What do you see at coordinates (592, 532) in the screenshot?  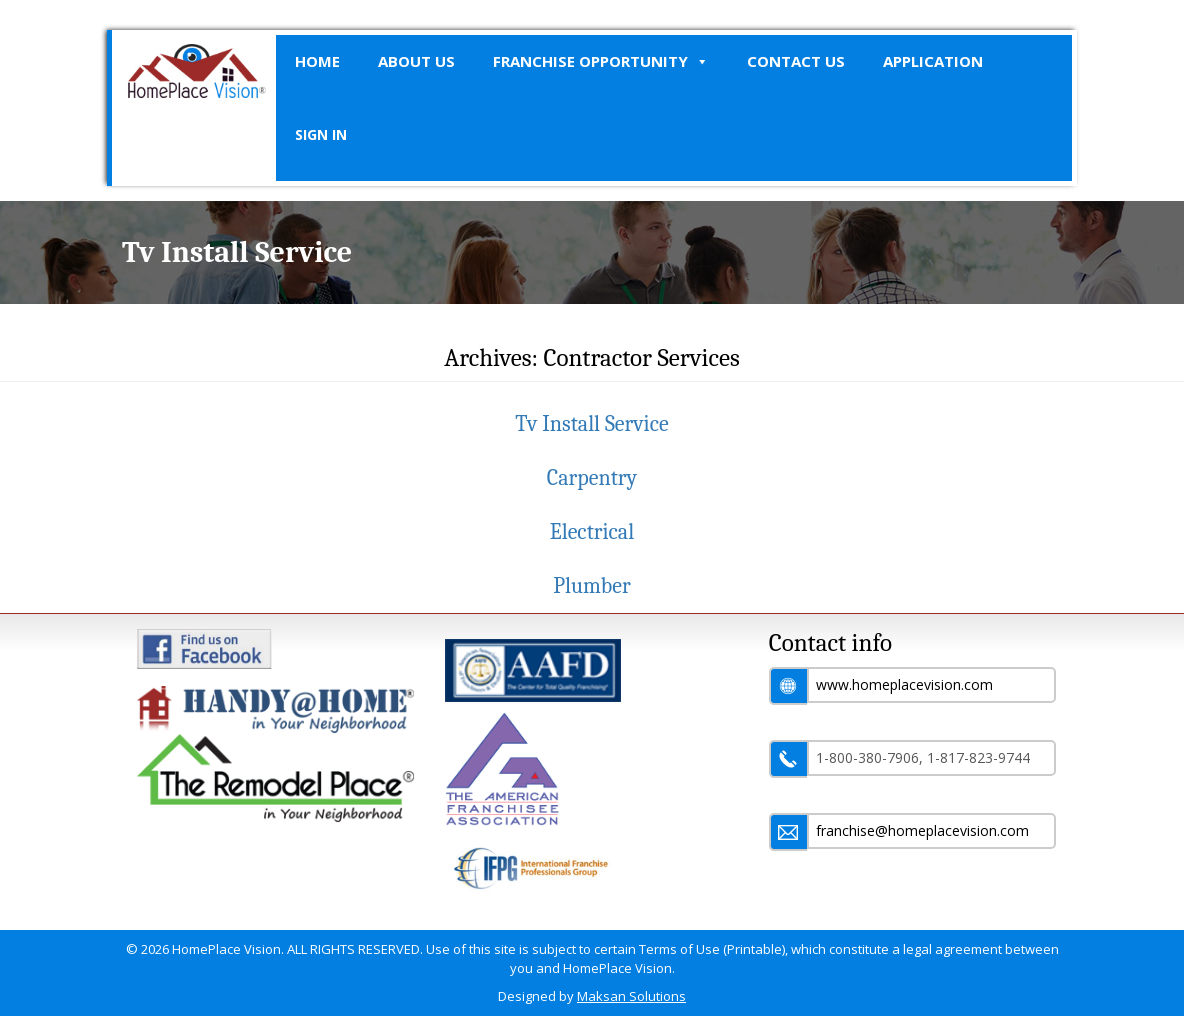 I see `Electrical` at bounding box center [592, 532].